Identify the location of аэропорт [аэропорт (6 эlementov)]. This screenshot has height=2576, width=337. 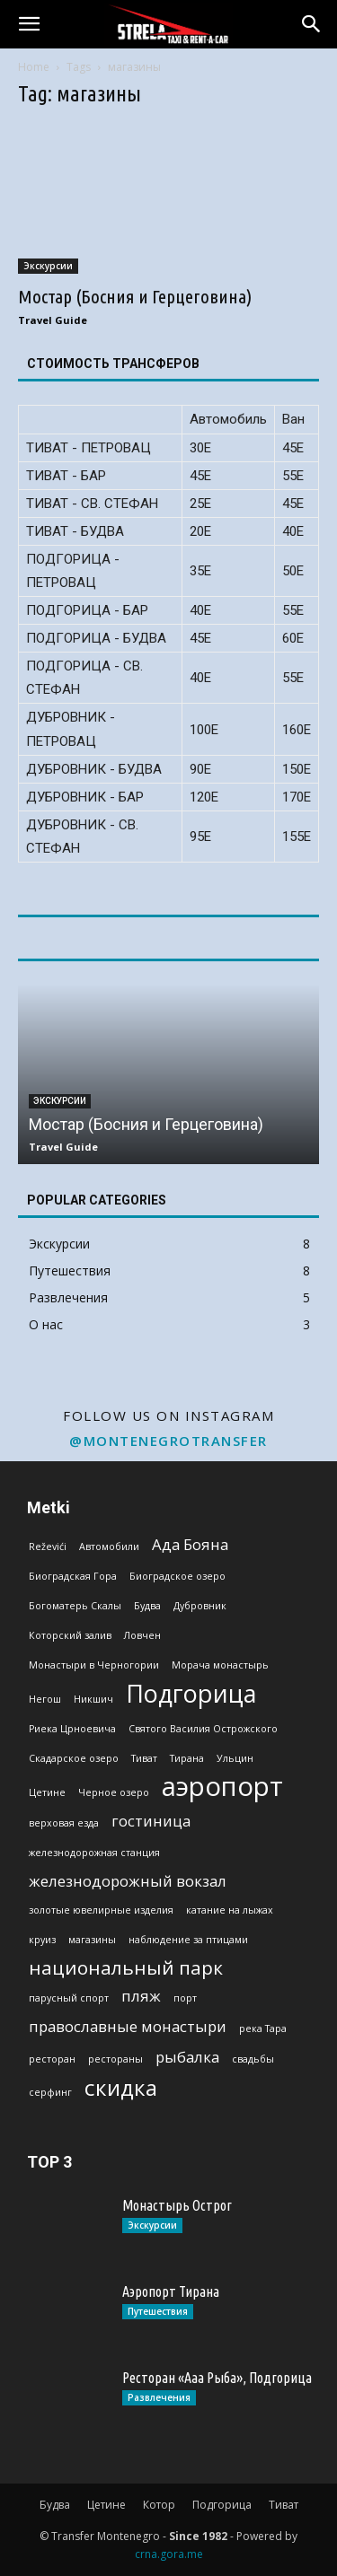
(222, 1786).